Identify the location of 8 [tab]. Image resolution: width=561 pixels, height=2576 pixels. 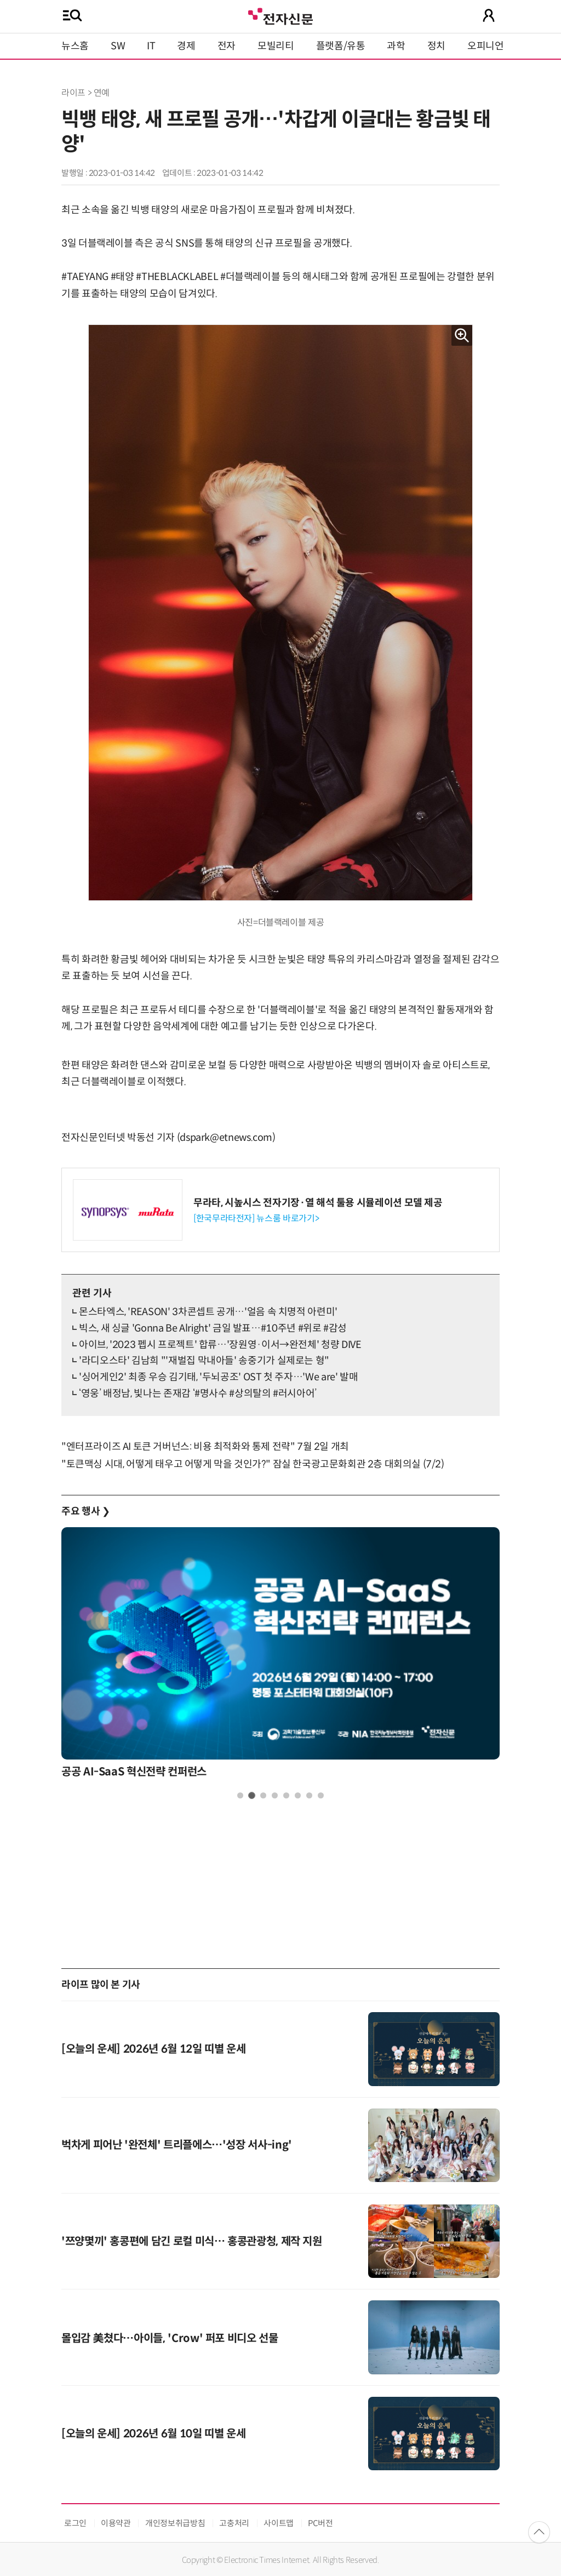
(321, 1795).